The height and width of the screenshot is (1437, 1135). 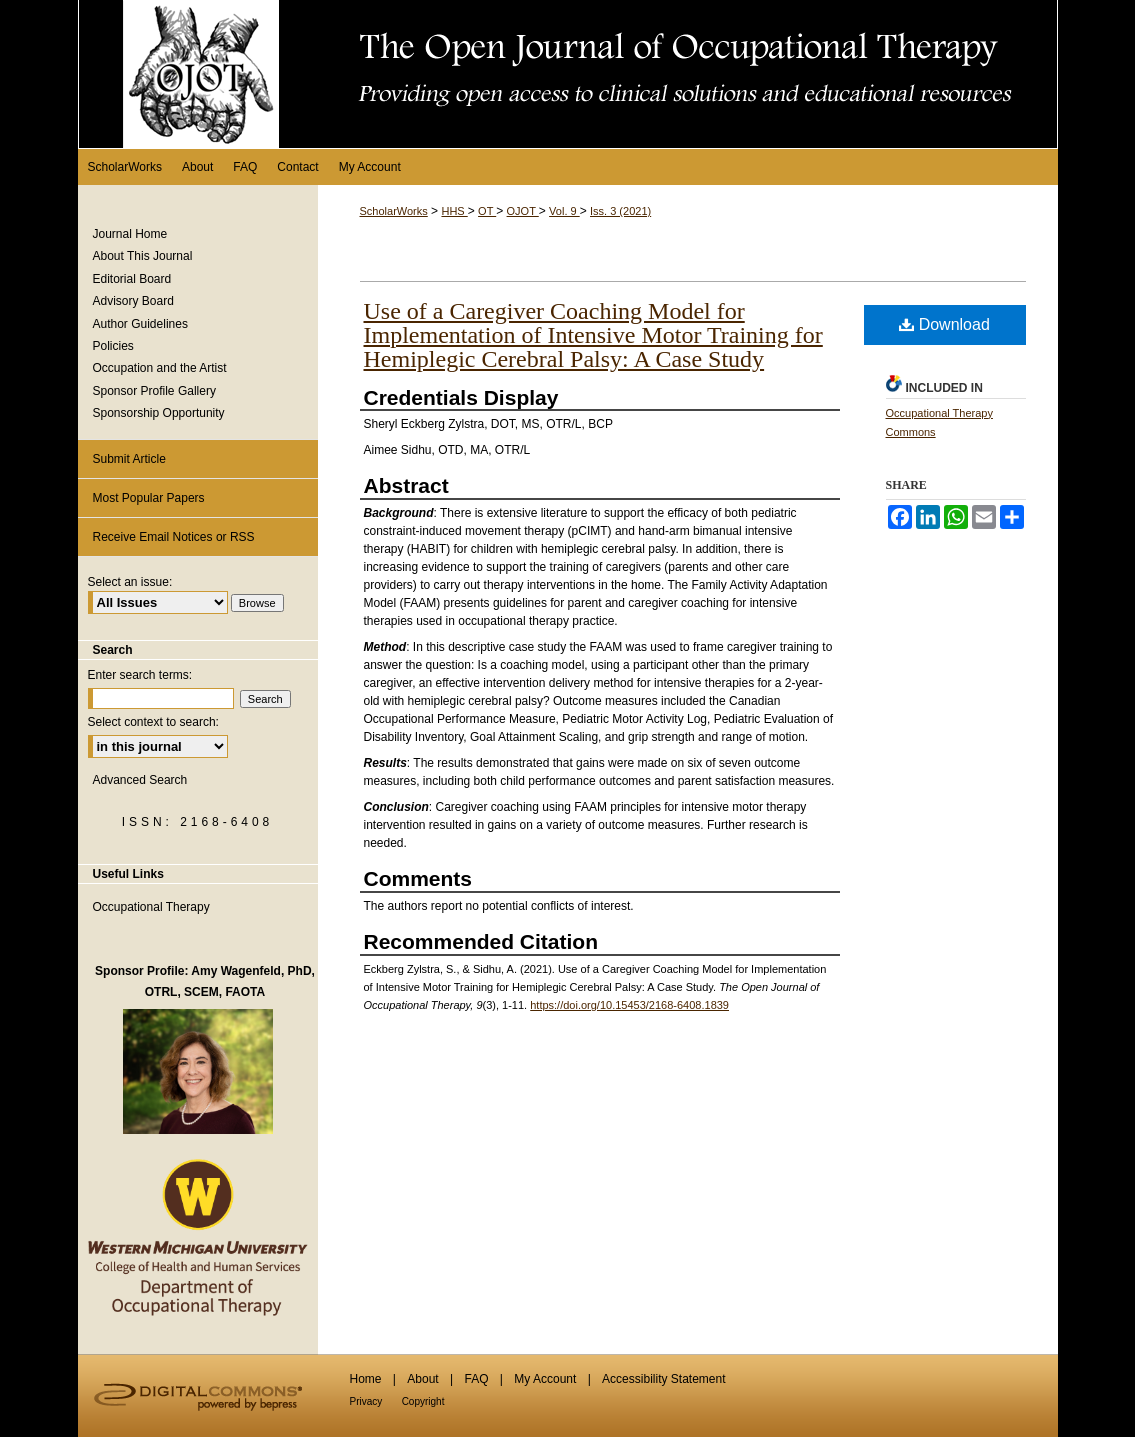 I want to click on Select an issue:, so click(x=130, y=582).